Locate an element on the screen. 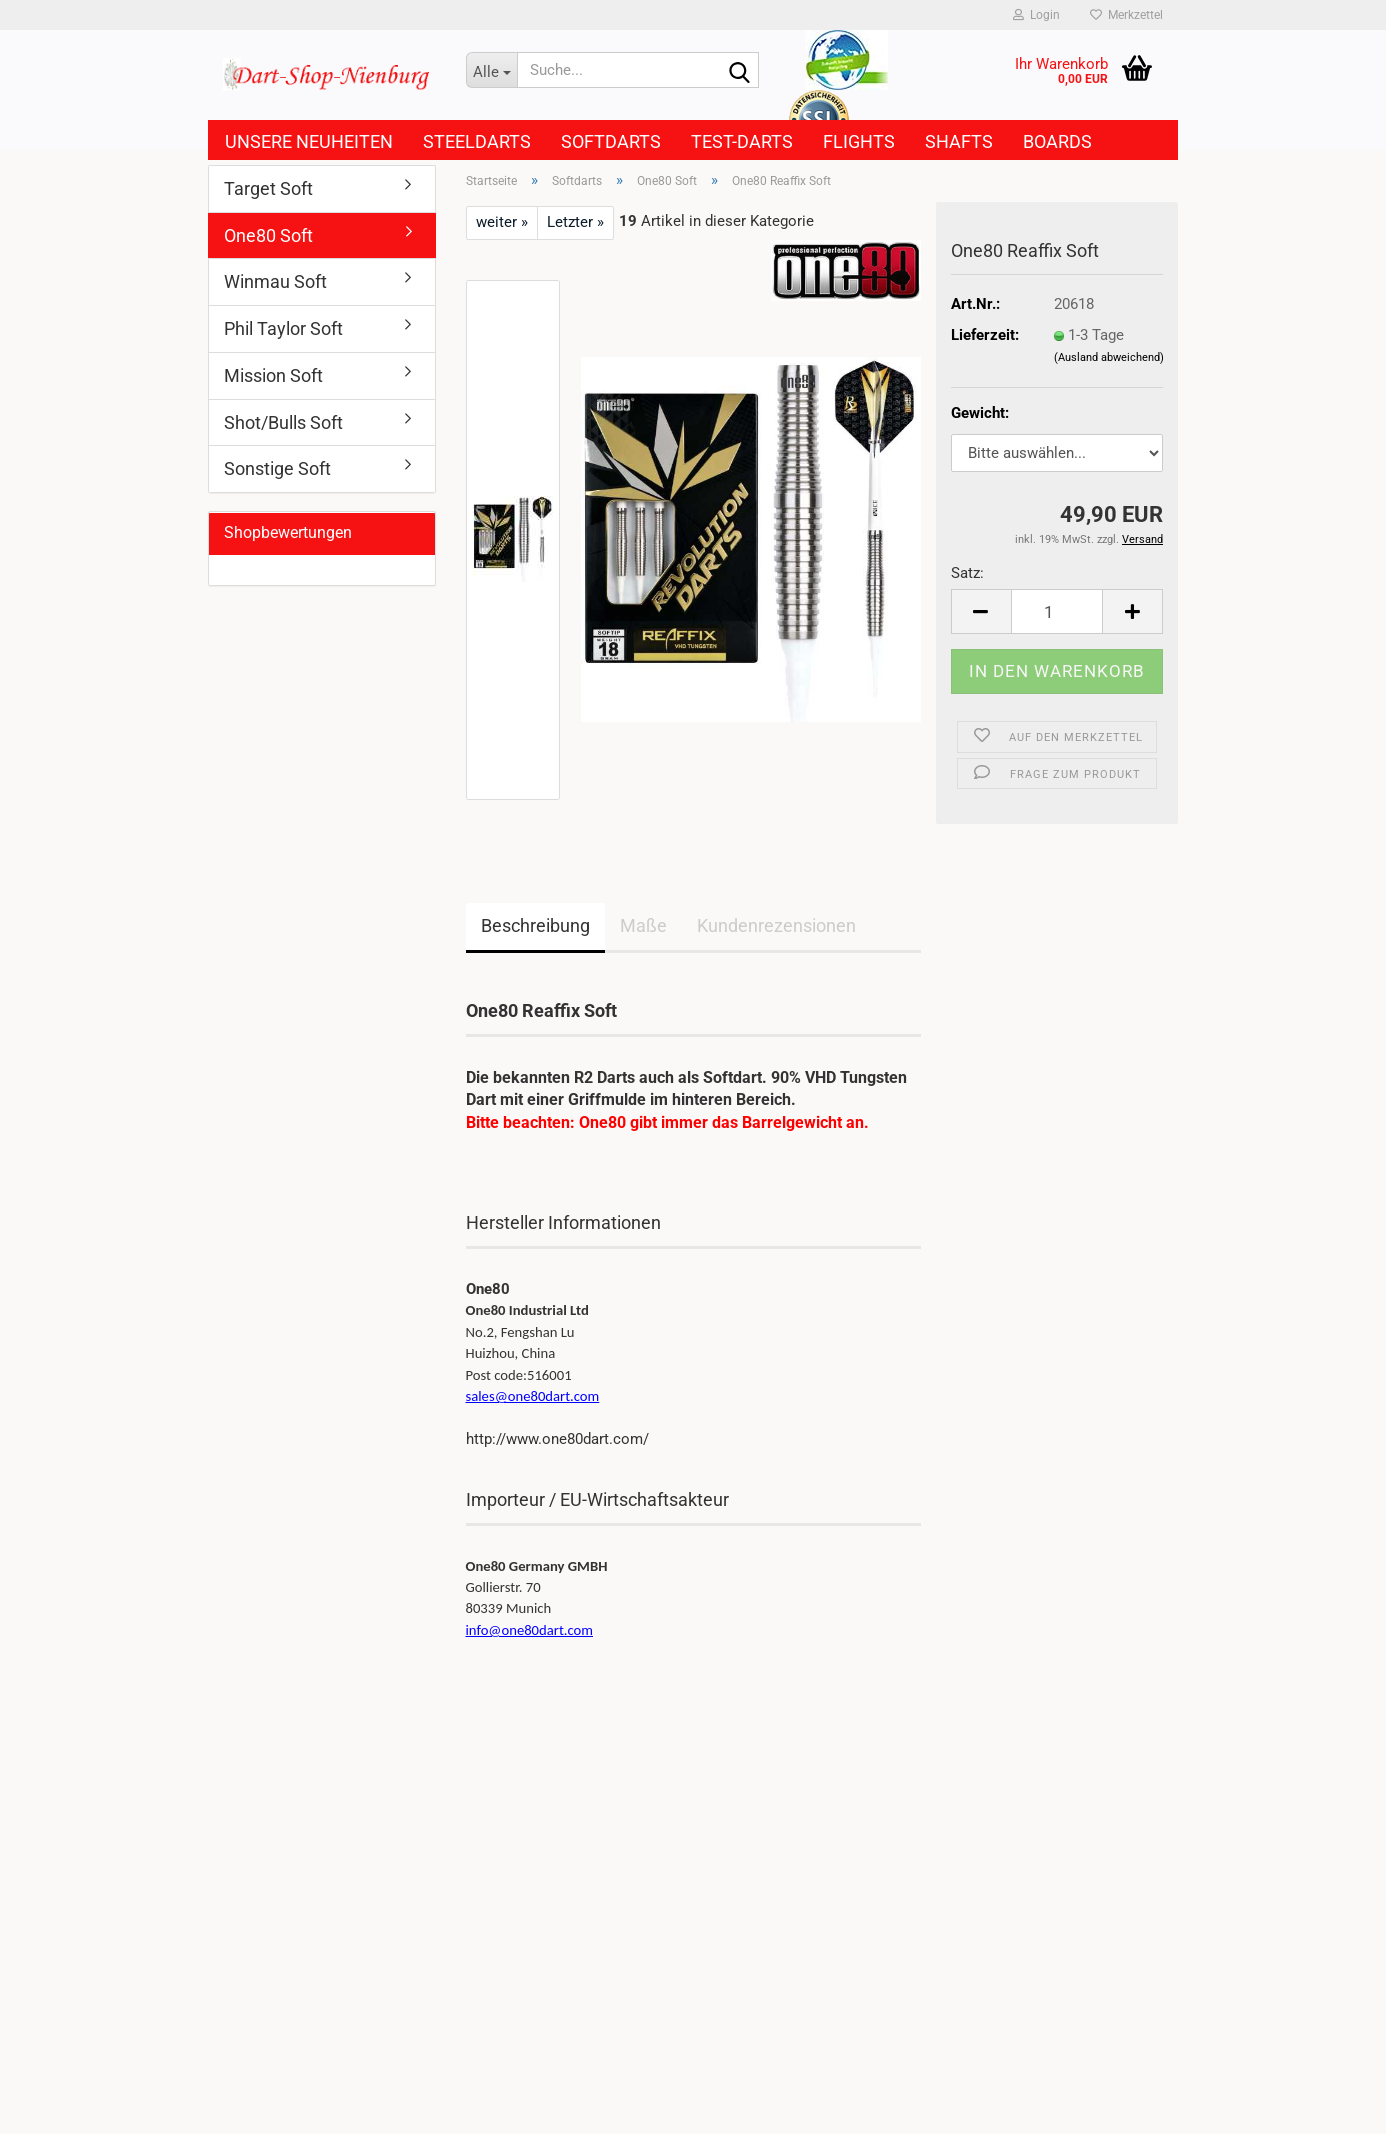  [Suche...] is located at coordinates (492, 70).